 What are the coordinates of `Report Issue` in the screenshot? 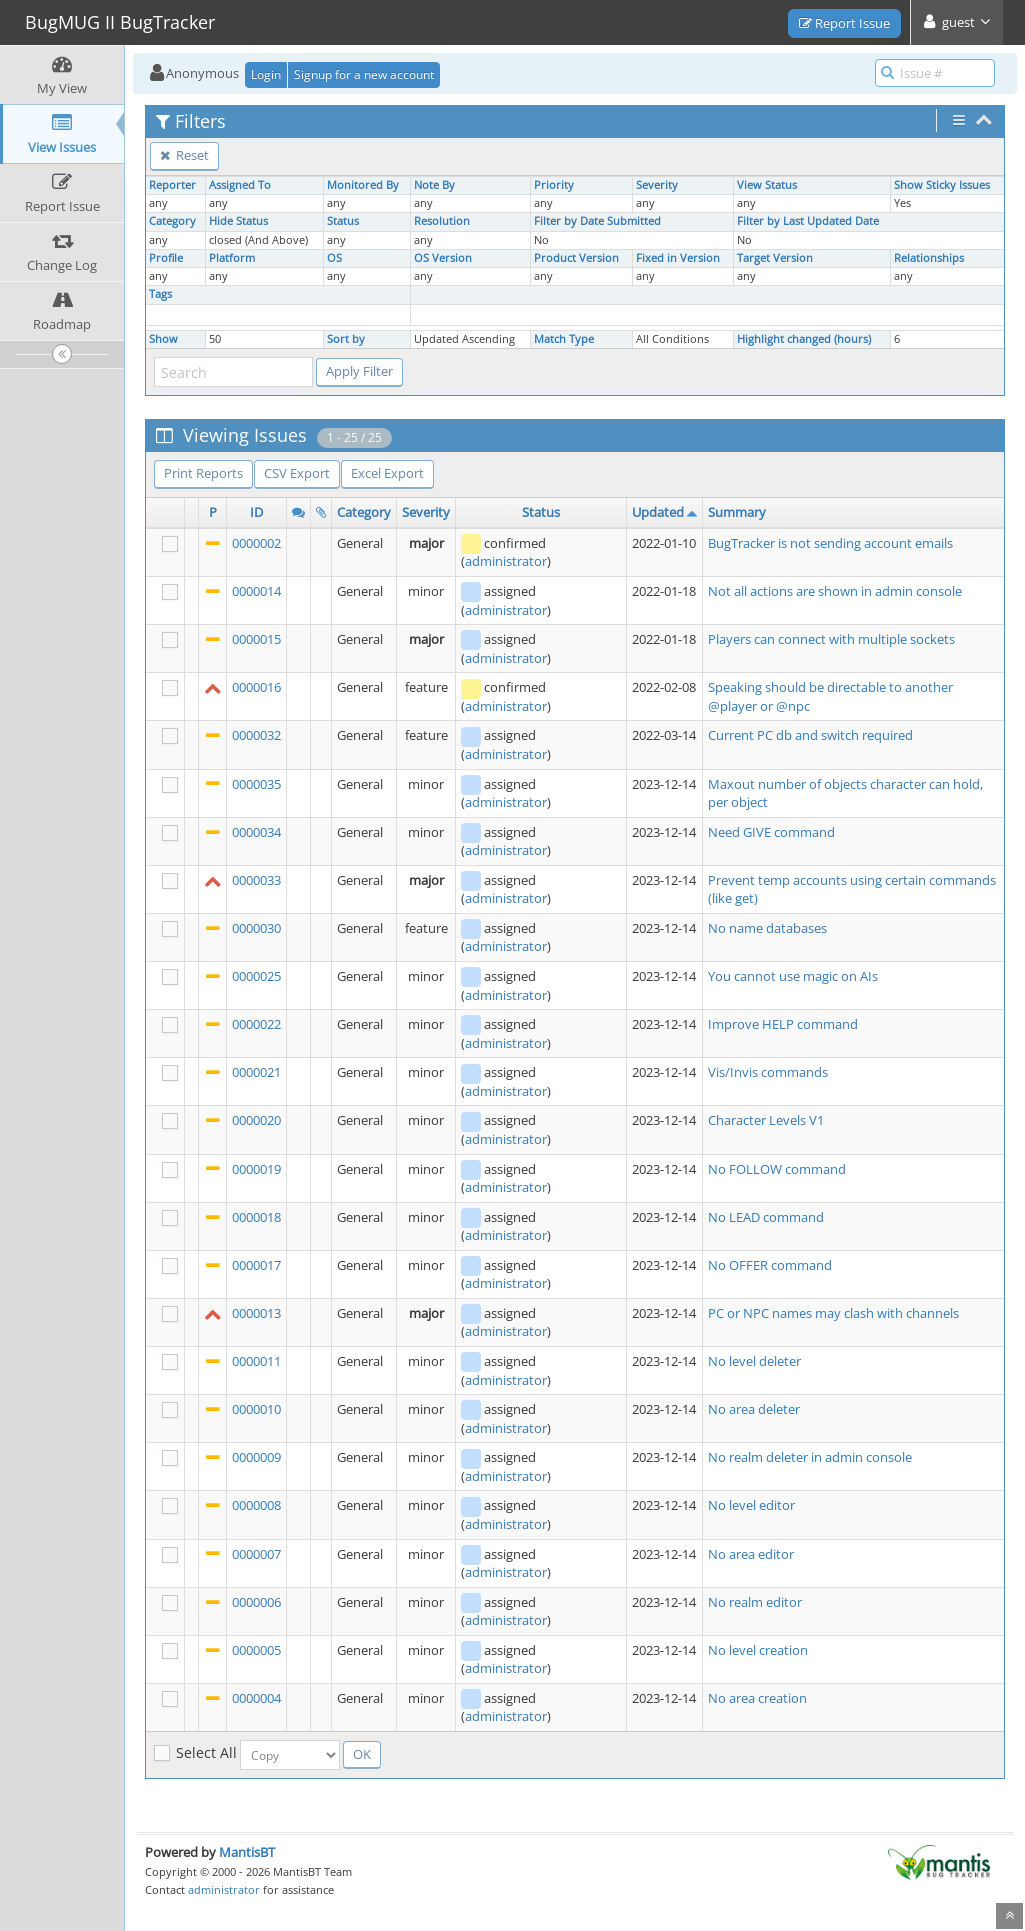 It's located at (844, 23).